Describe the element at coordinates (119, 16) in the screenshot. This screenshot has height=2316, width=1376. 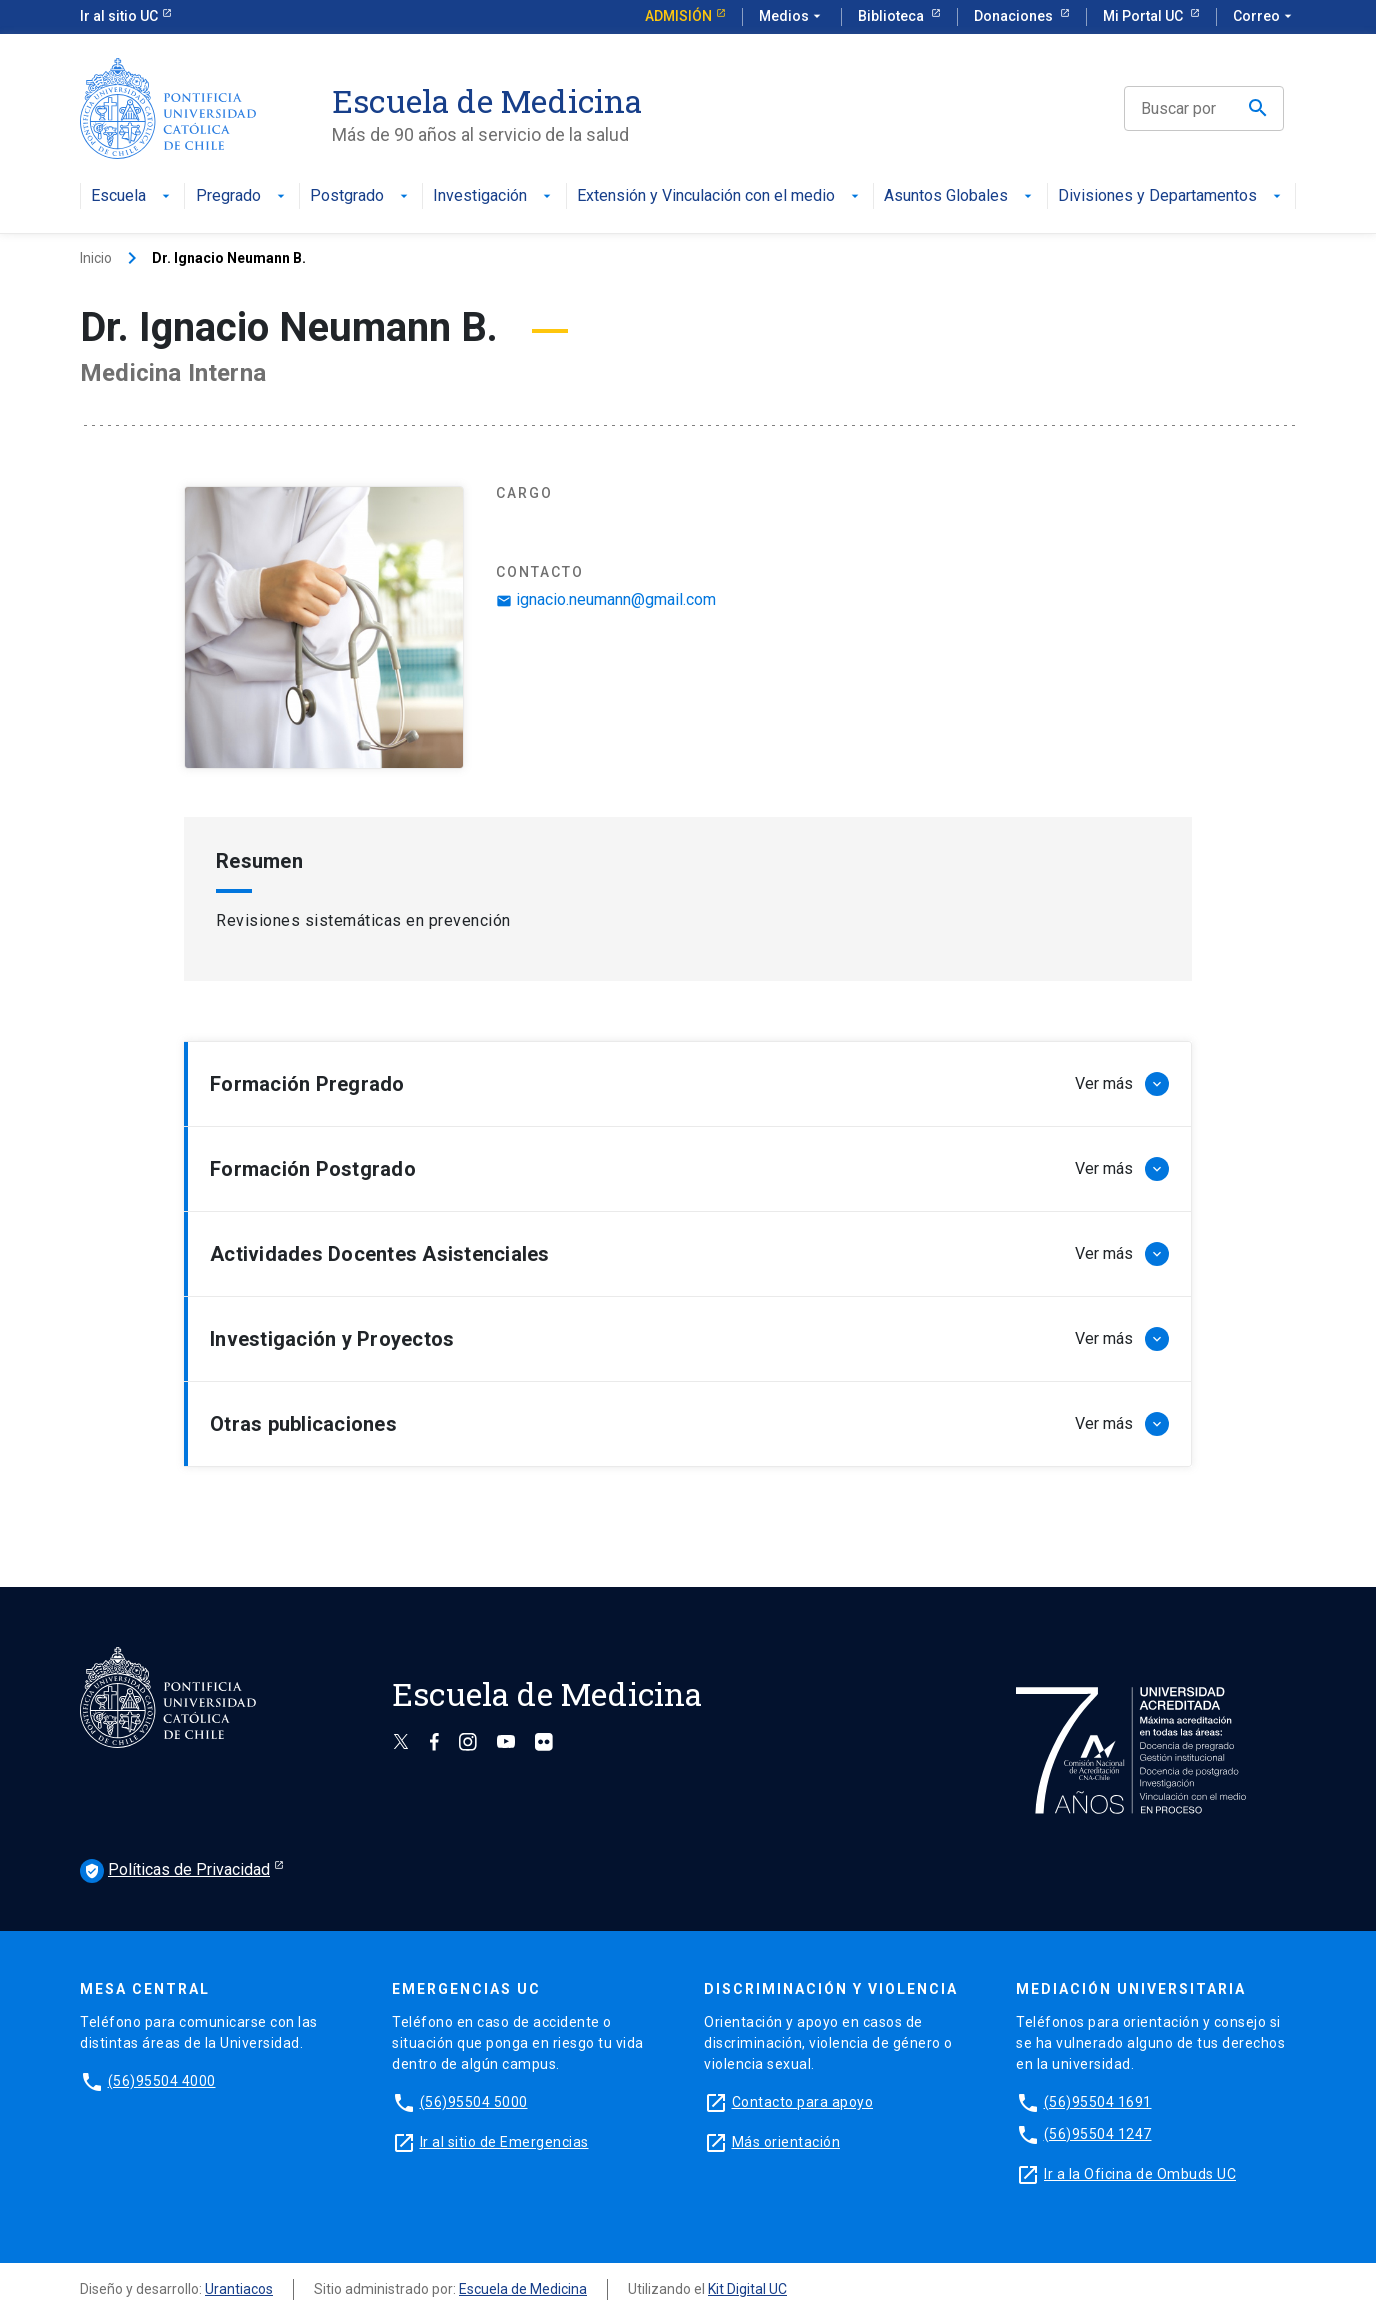
I see `Ir al sitio UC` at that location.